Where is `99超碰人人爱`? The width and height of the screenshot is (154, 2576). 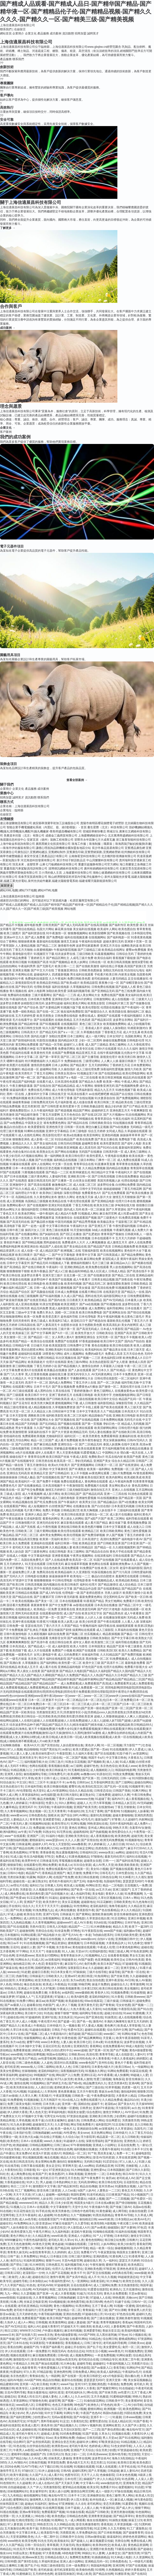 99超碰人人爱 is located at coordinates (139, 2075).